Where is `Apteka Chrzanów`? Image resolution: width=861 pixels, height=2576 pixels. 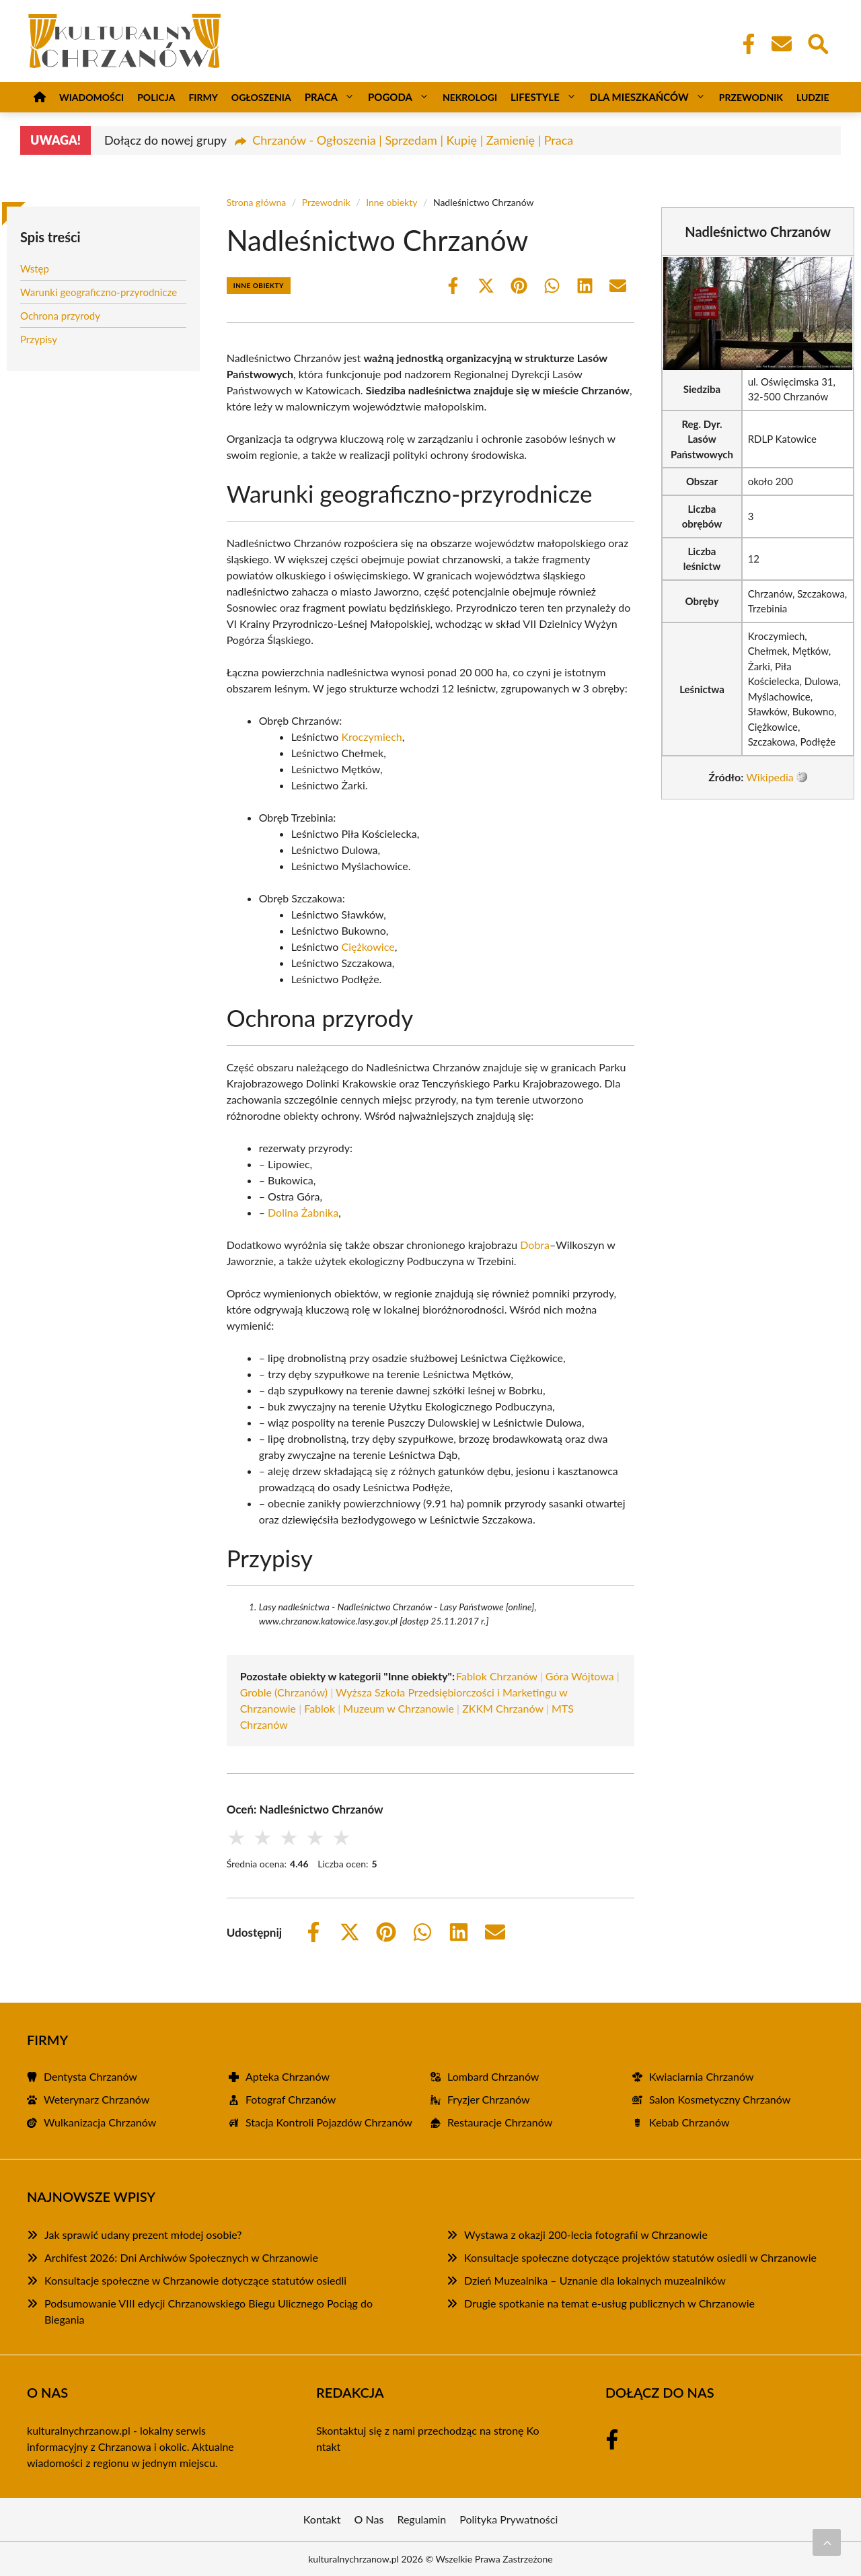
Apteka Chrzanów is located at coordinates (288, 2076).